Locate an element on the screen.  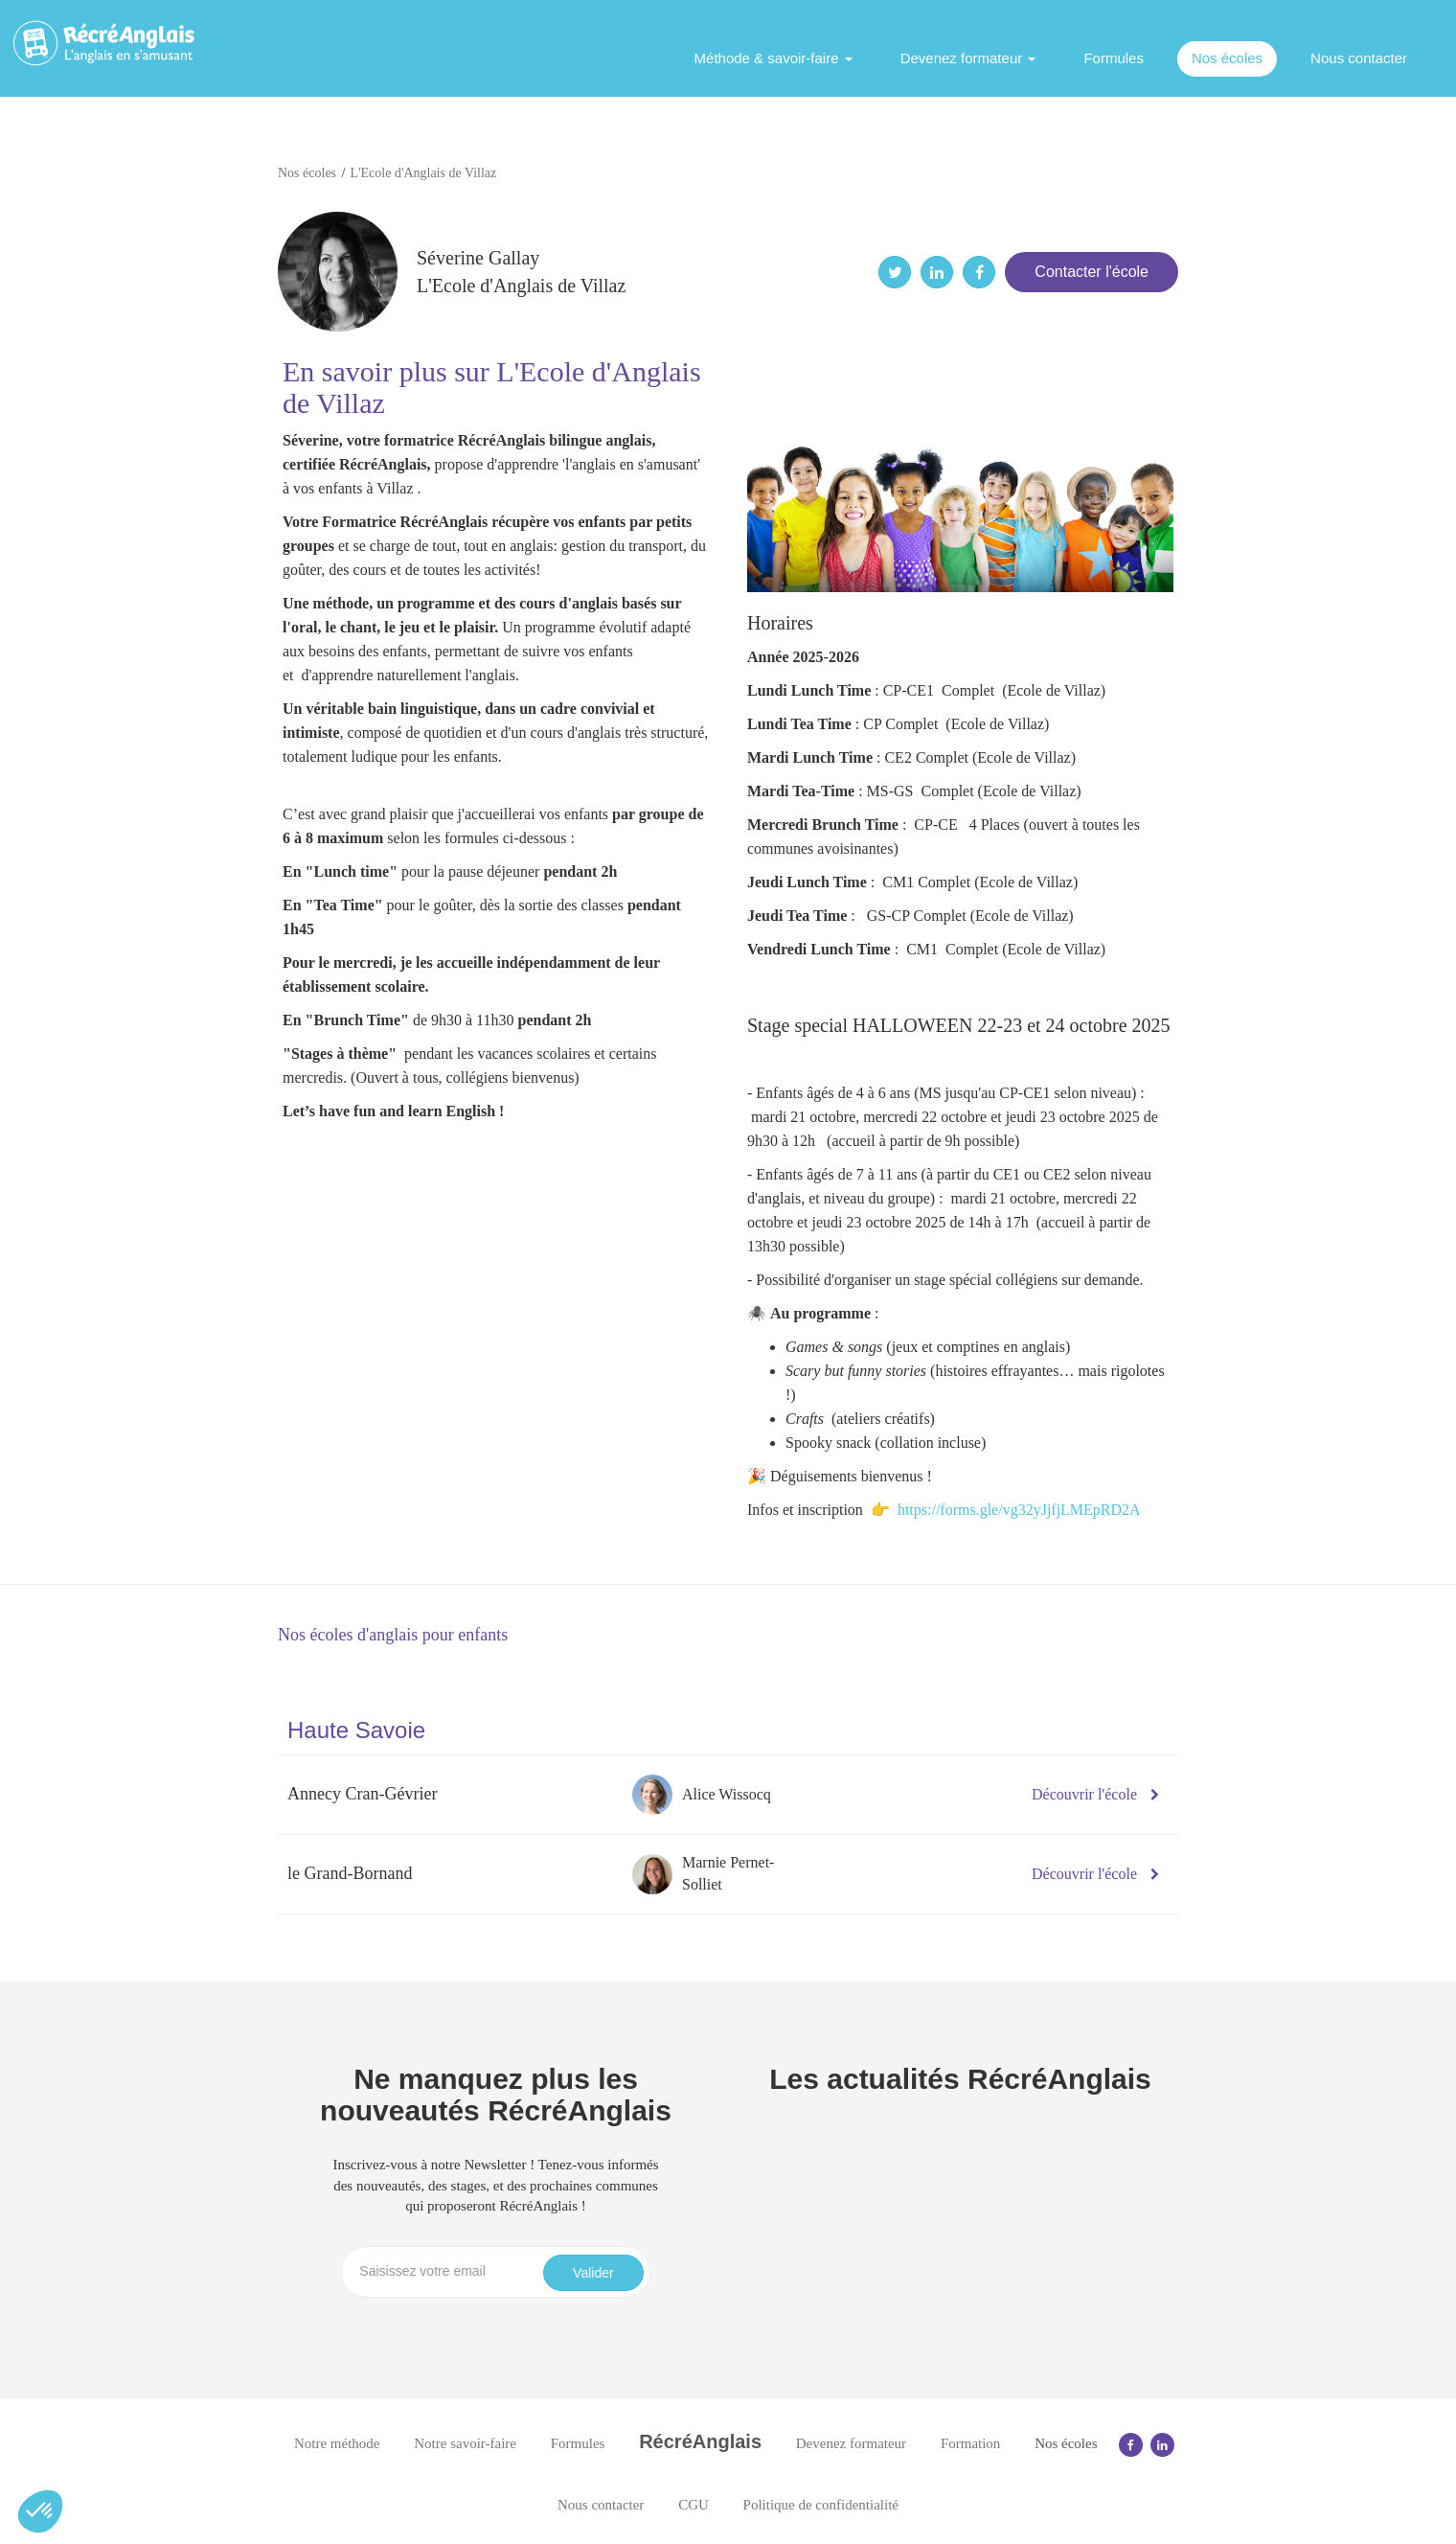
https://forms.gle/vg32yJjfjLMEpRD2A is located at coordinates (1019, 1509).